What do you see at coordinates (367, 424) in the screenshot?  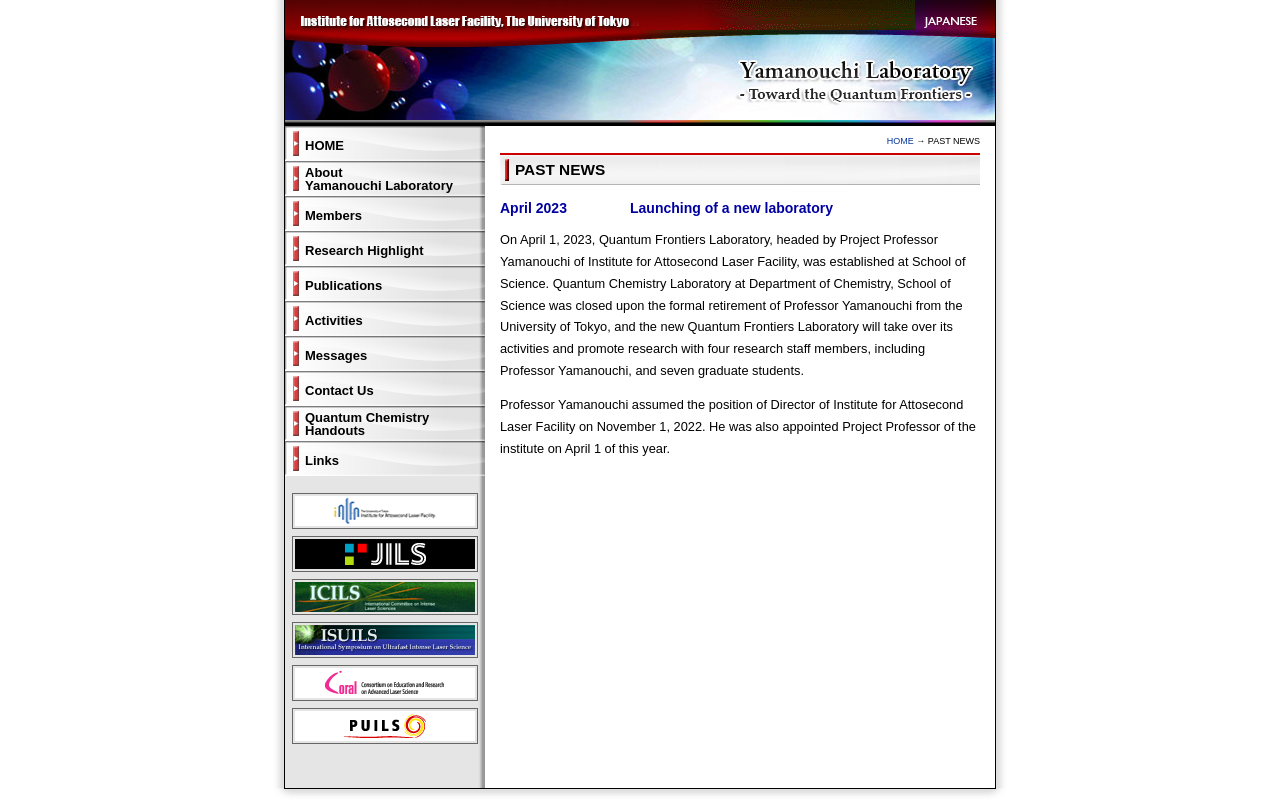 I see `Quantum ChemistryHandouts` at bounding box center [367, 424].